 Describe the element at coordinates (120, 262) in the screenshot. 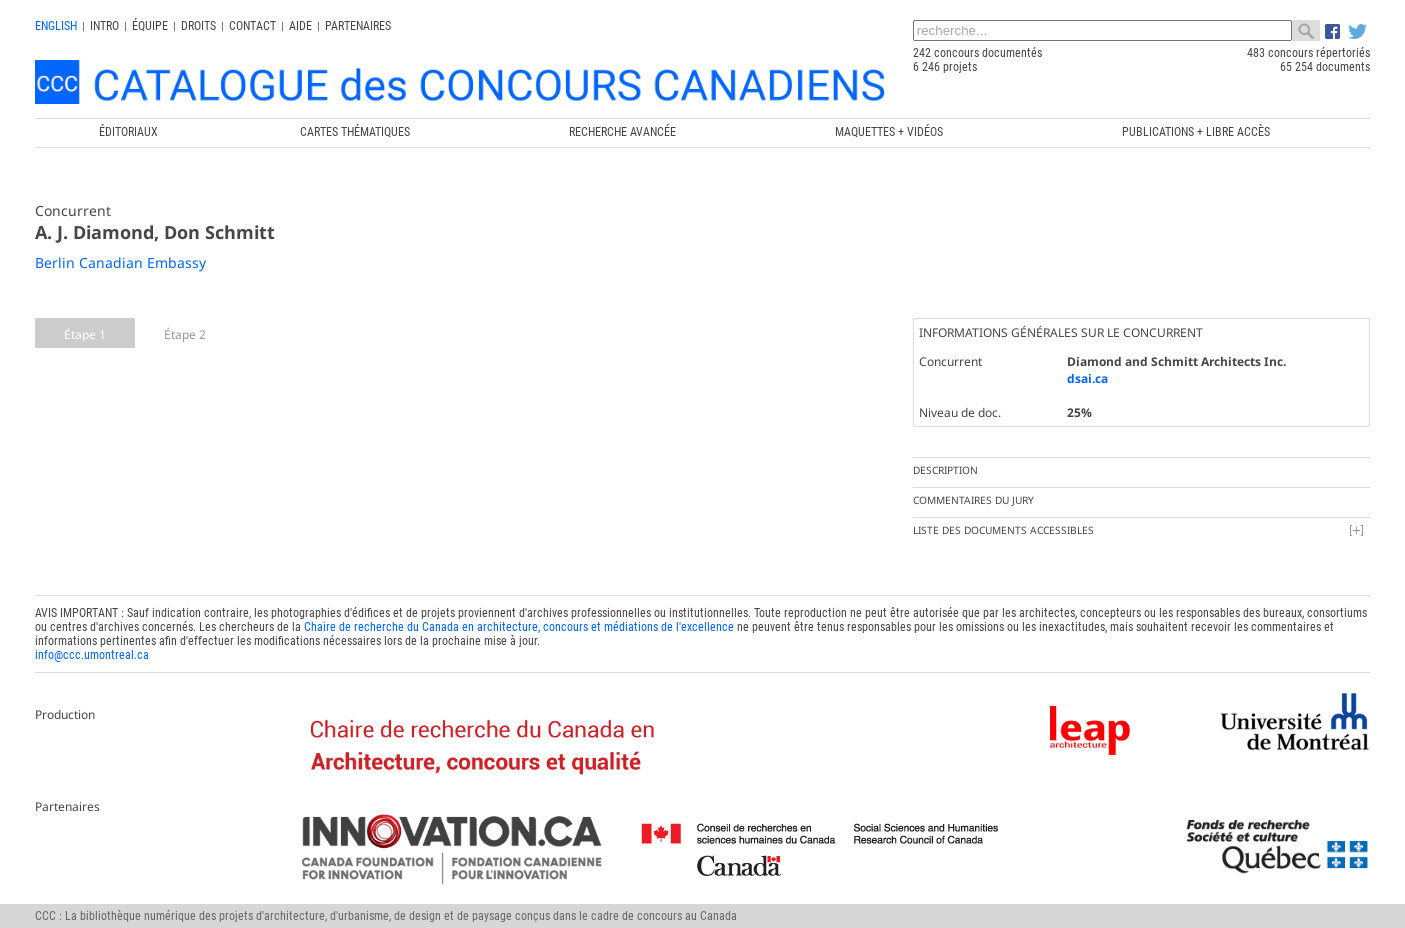

I see `Berlin Canadian Embassy` at that location.